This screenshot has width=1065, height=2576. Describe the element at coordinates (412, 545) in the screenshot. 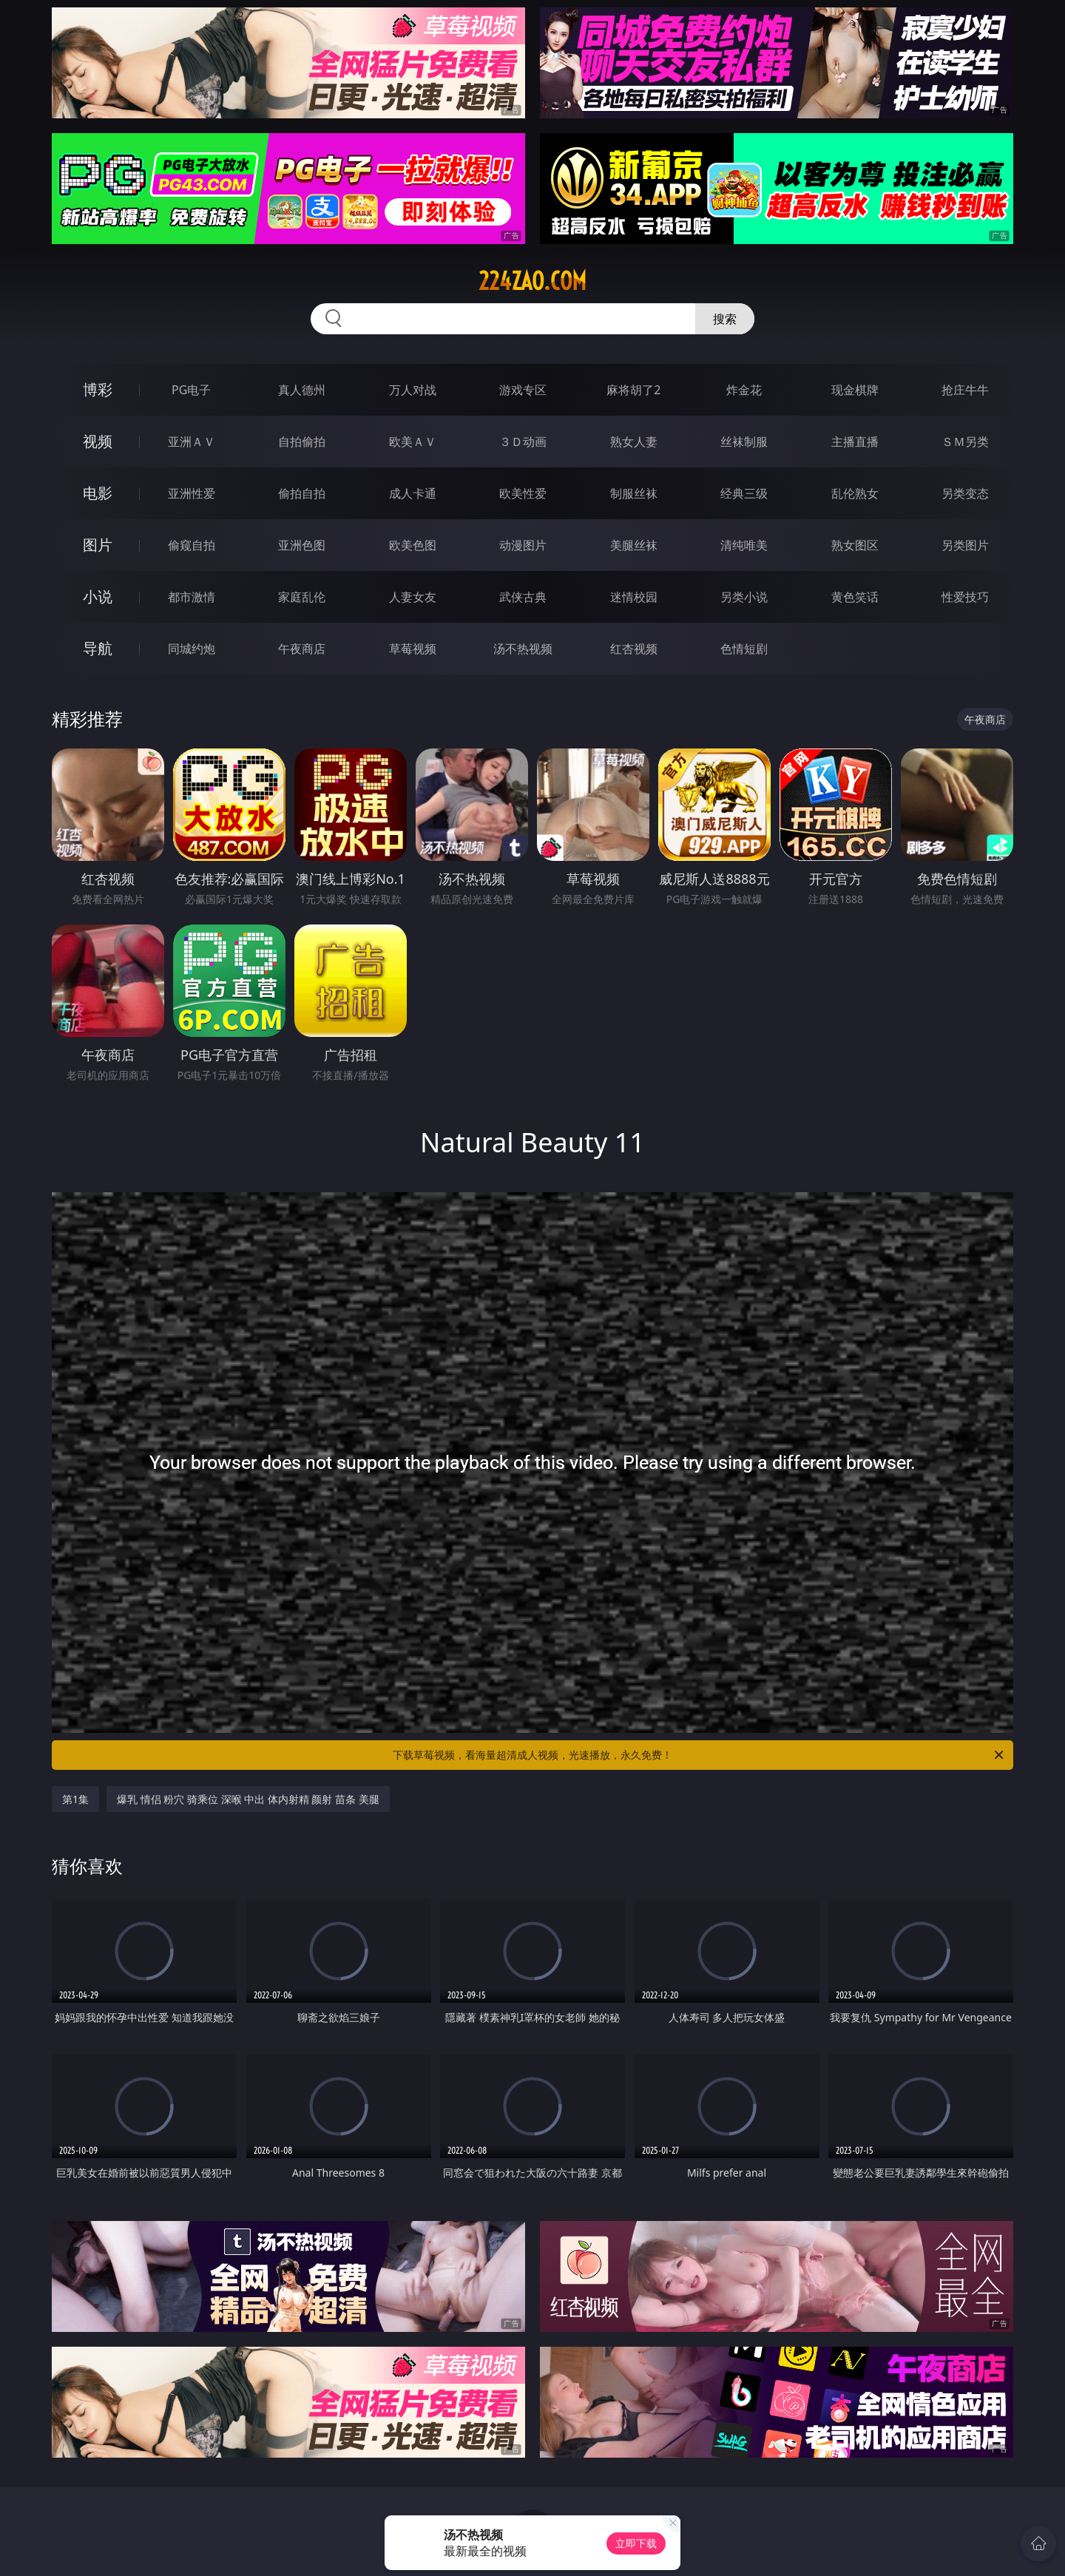

I see `欧美色图` at that location.